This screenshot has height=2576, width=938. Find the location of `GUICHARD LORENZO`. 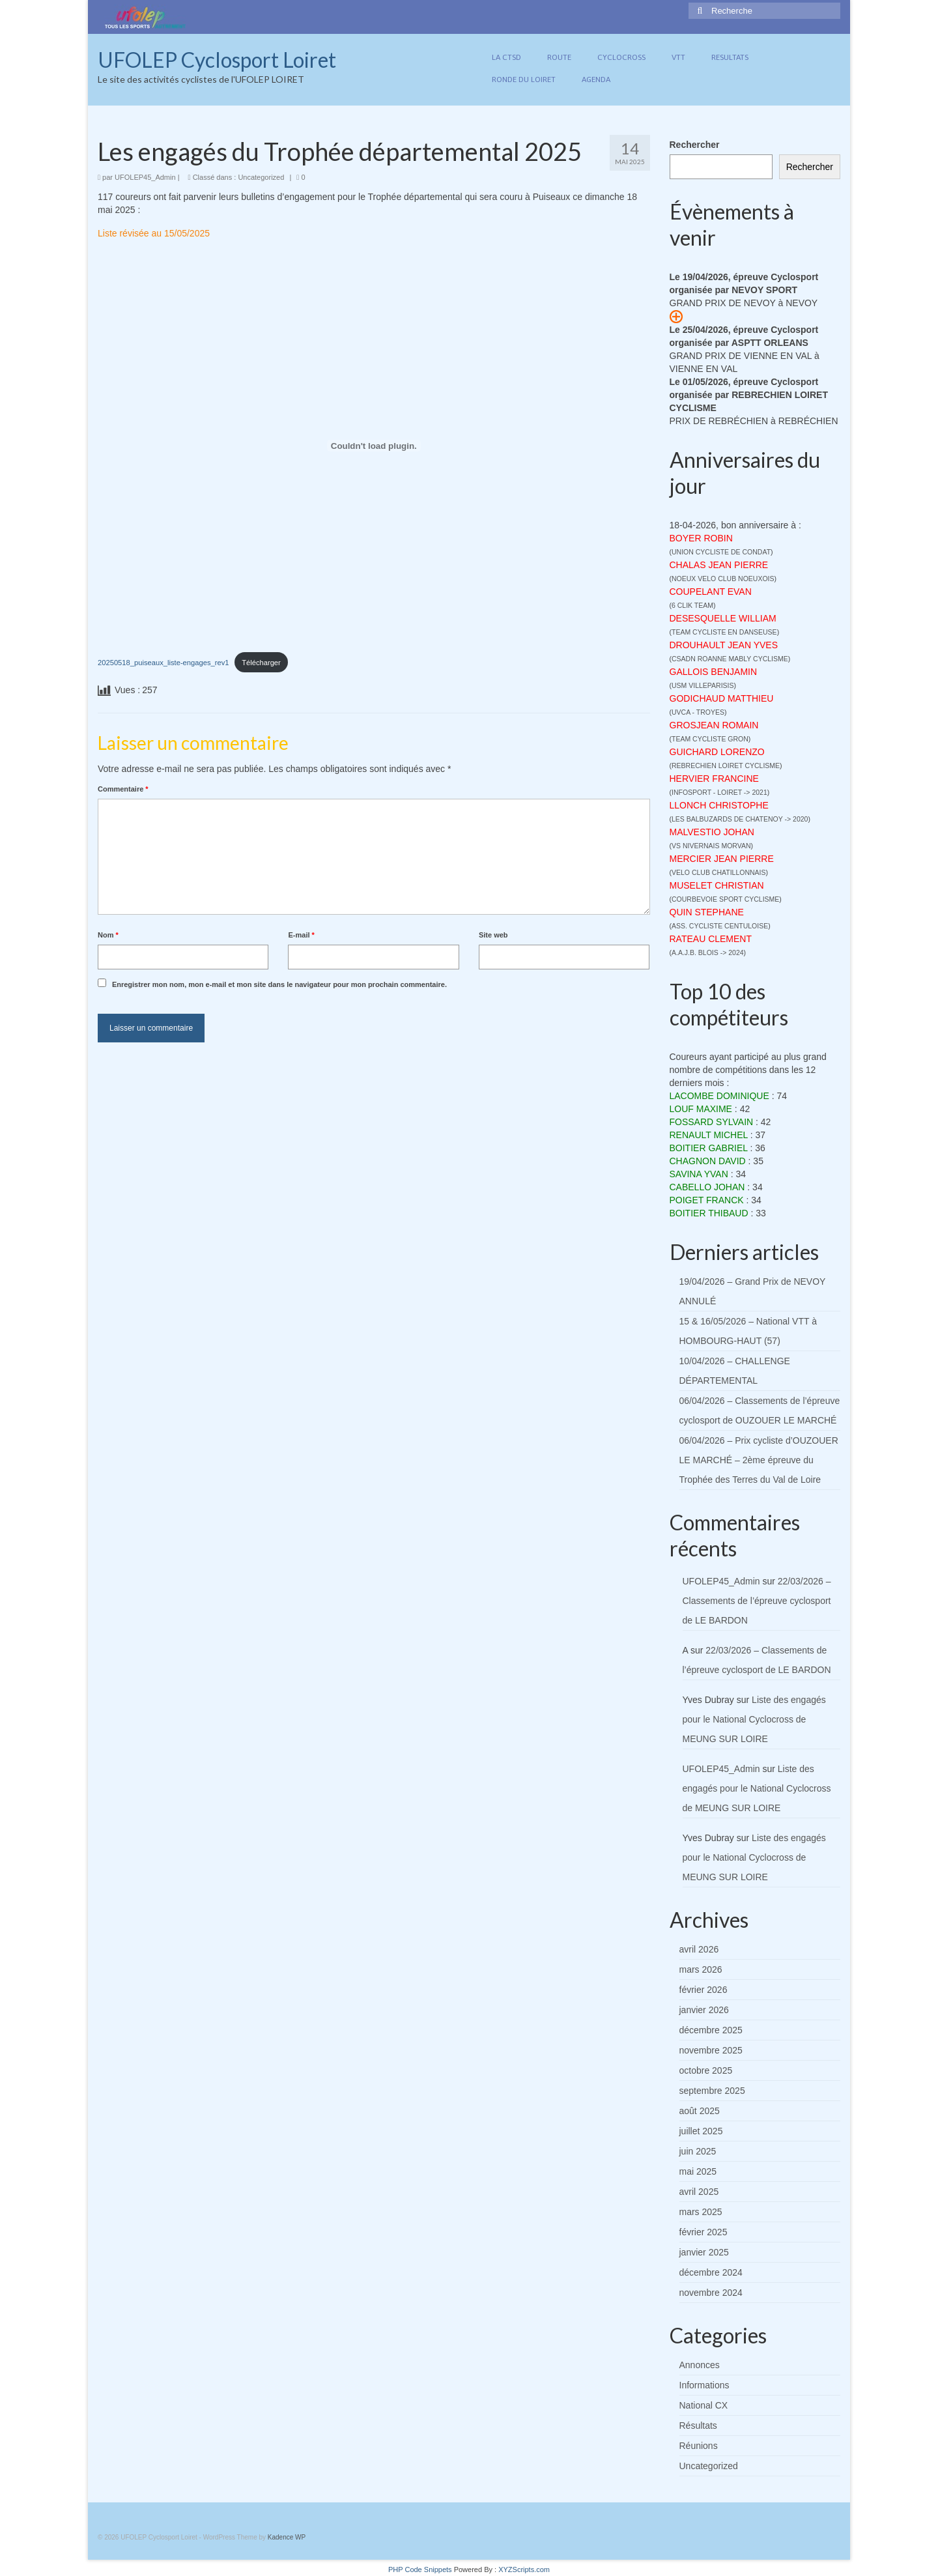

GUICHARD LORENZO is located at coordinates (717, 752).